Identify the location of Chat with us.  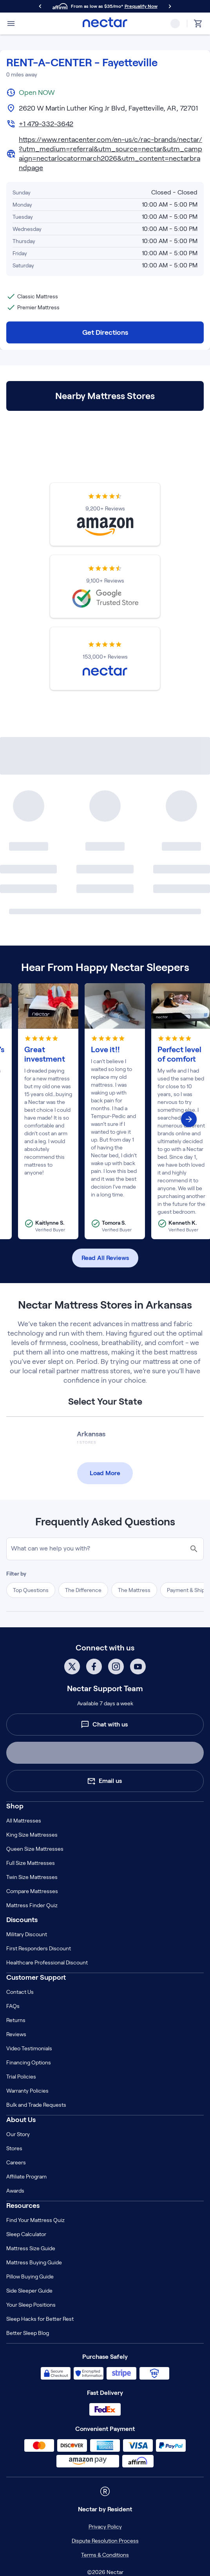
(104, 1724).